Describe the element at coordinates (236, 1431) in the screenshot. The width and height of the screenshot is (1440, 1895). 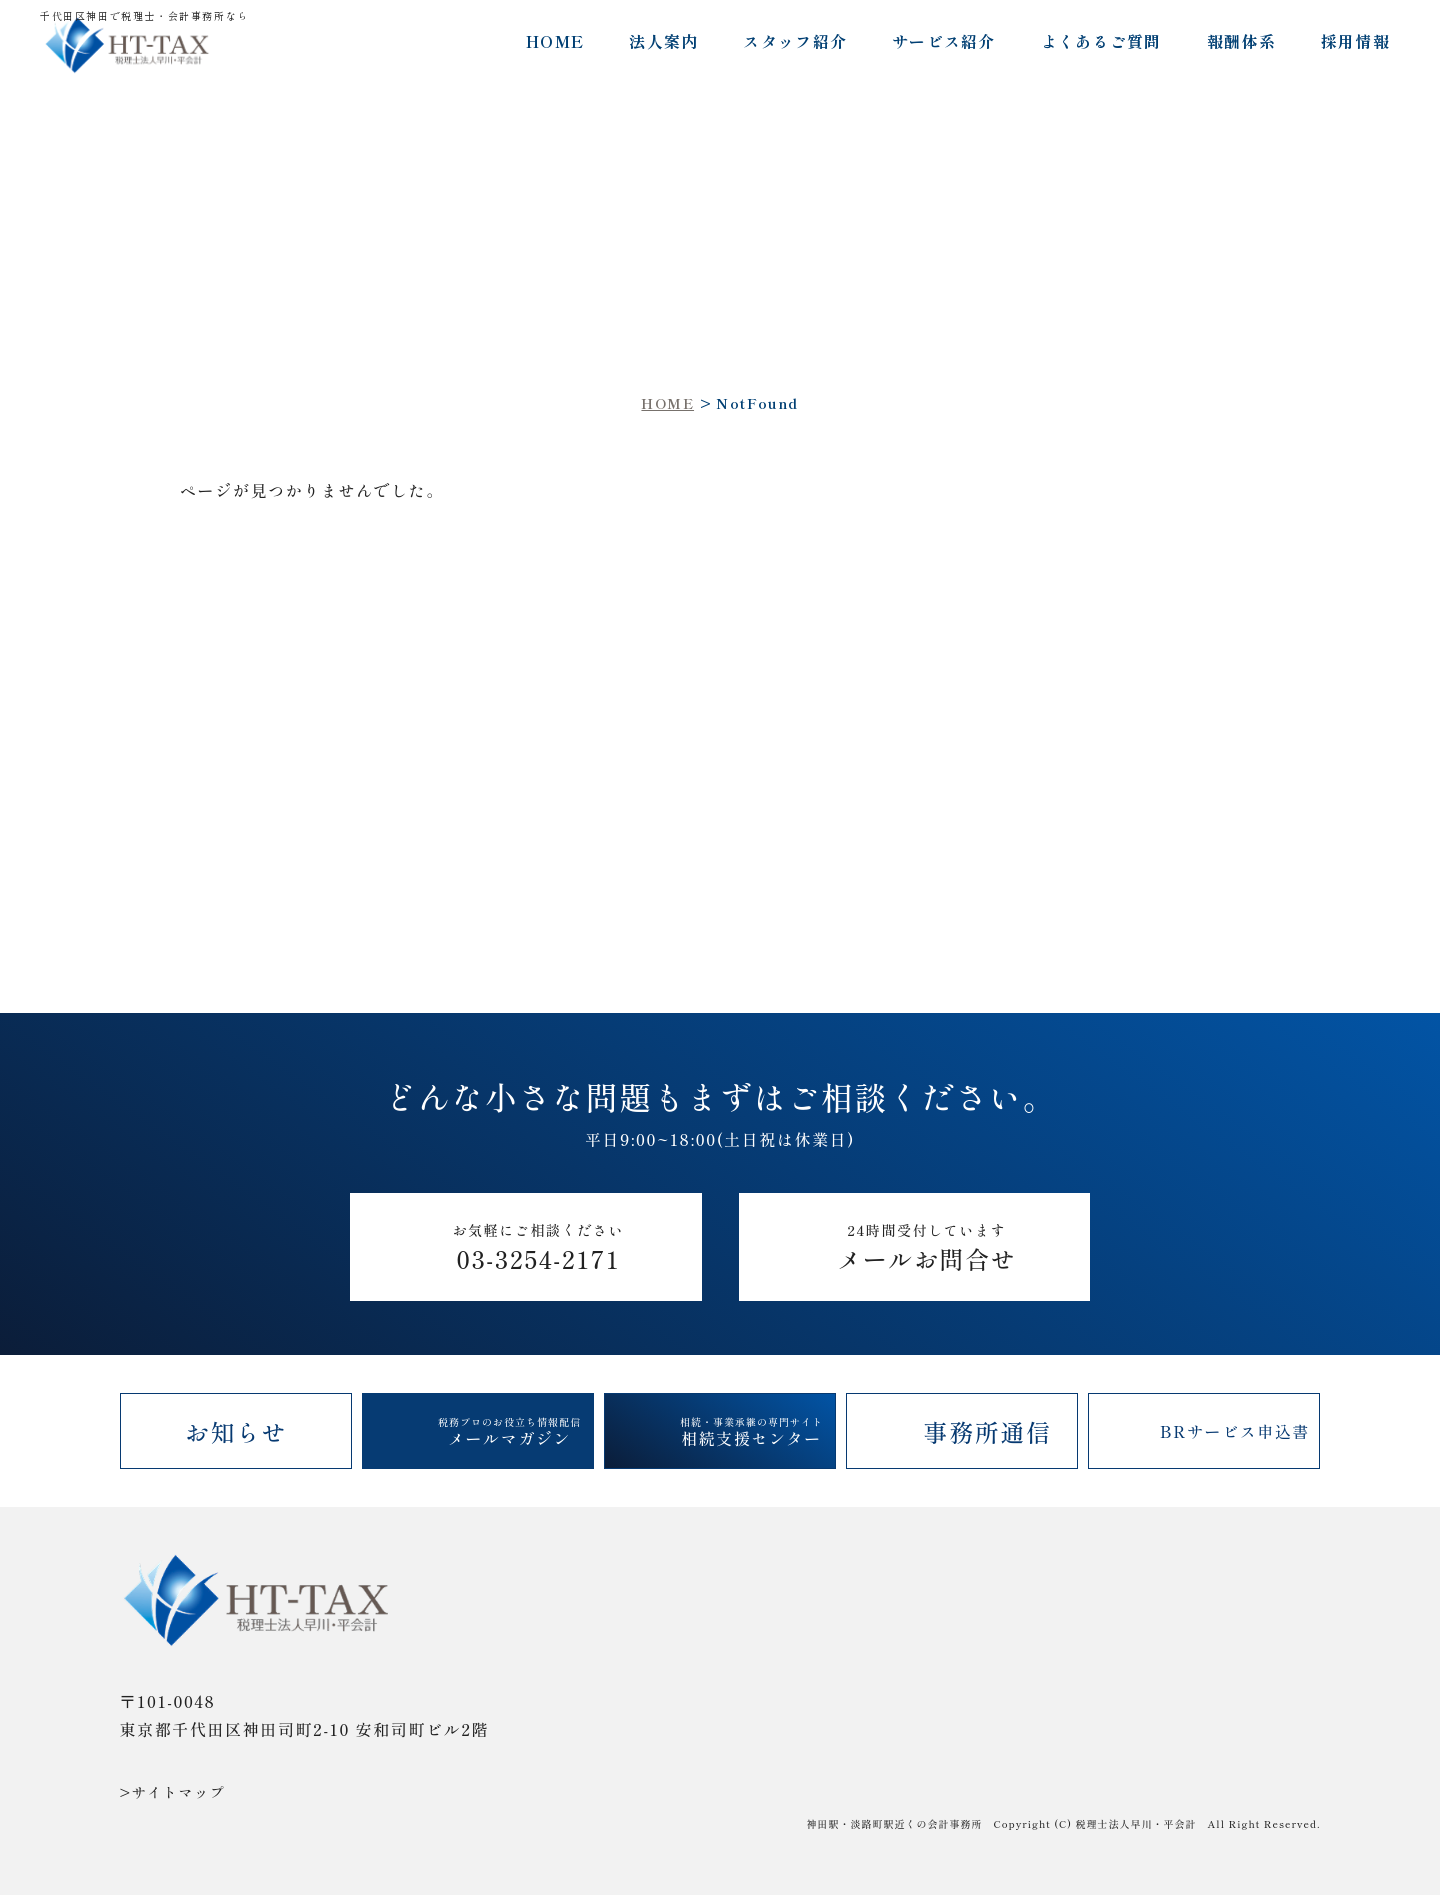
I see `お知らせ` at that location.